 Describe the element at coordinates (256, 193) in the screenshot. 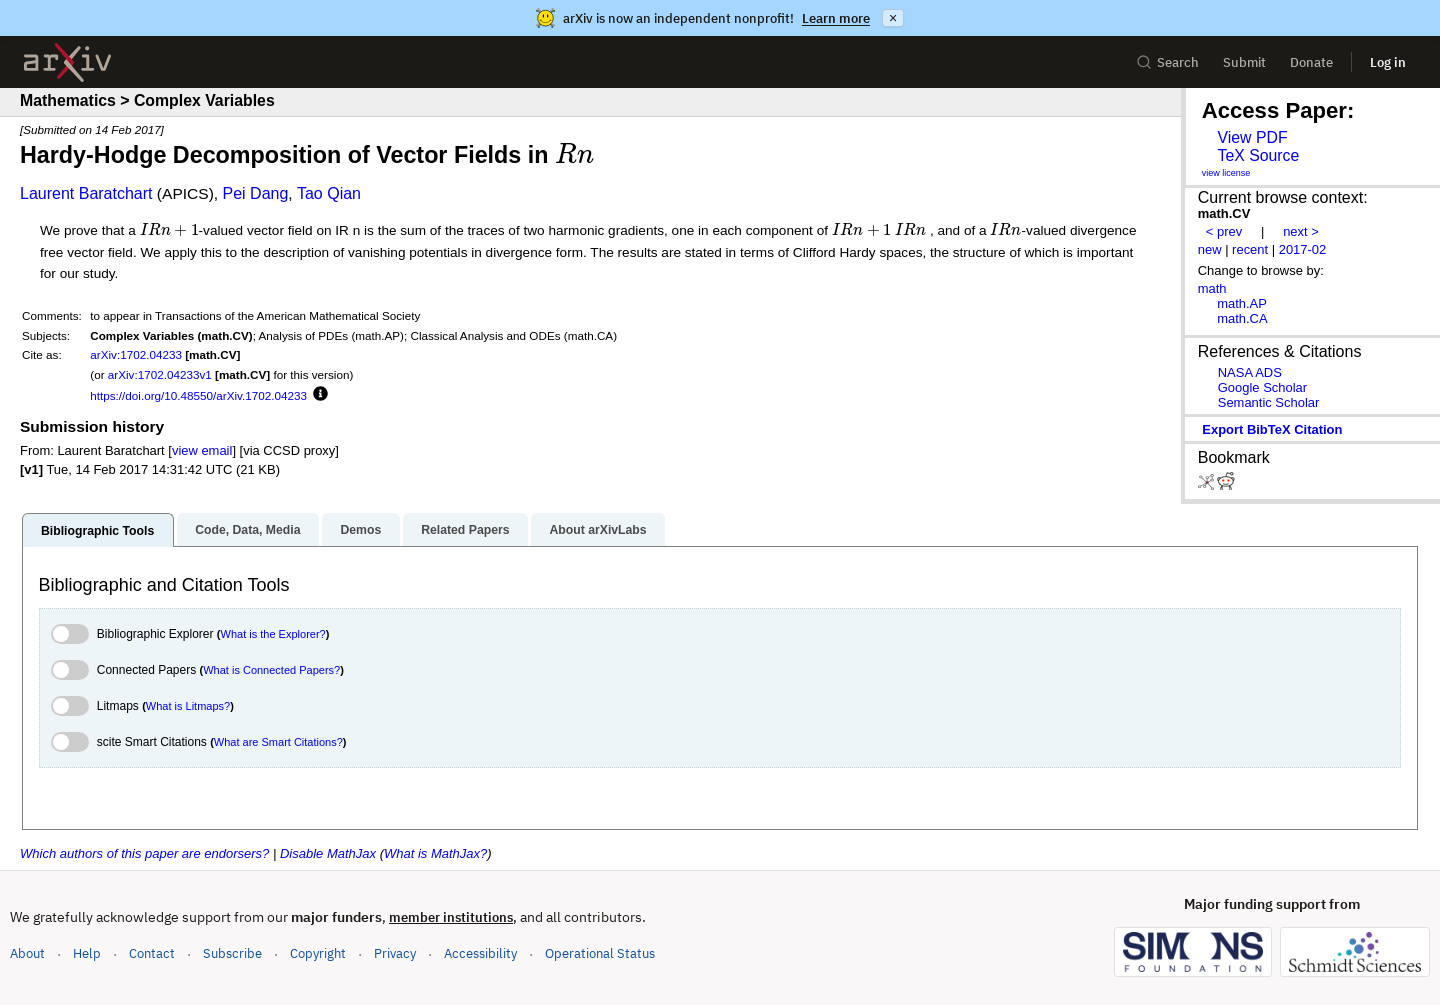

I see `Pei Dang` at that location.